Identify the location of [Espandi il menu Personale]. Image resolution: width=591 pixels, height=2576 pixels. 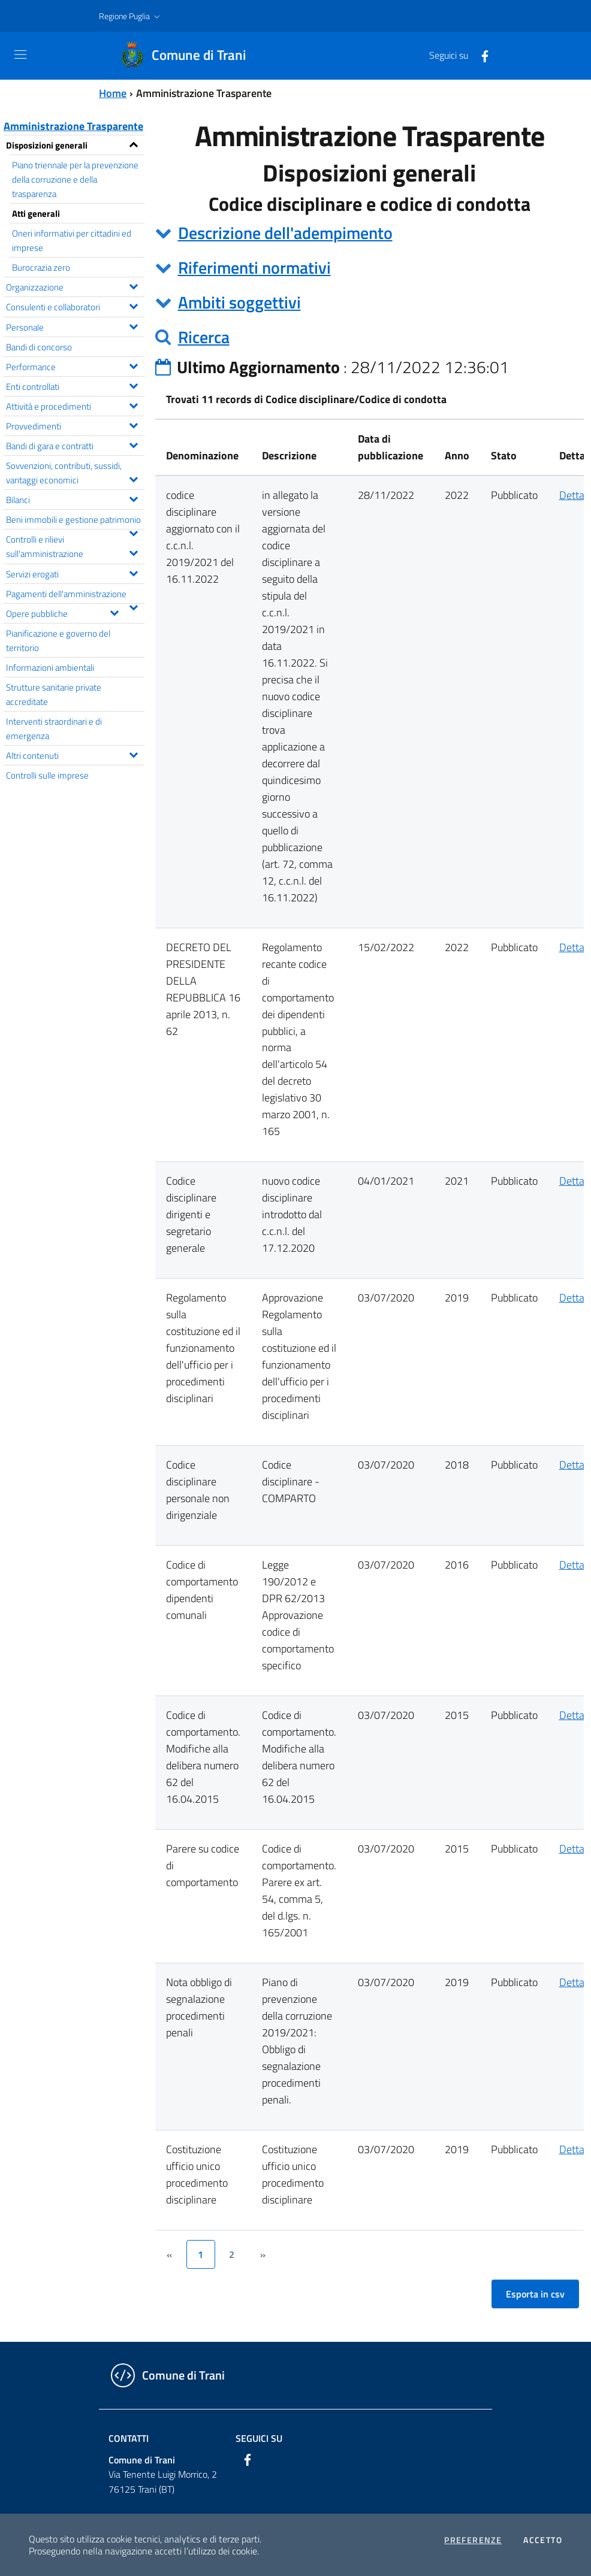
(133, 325).